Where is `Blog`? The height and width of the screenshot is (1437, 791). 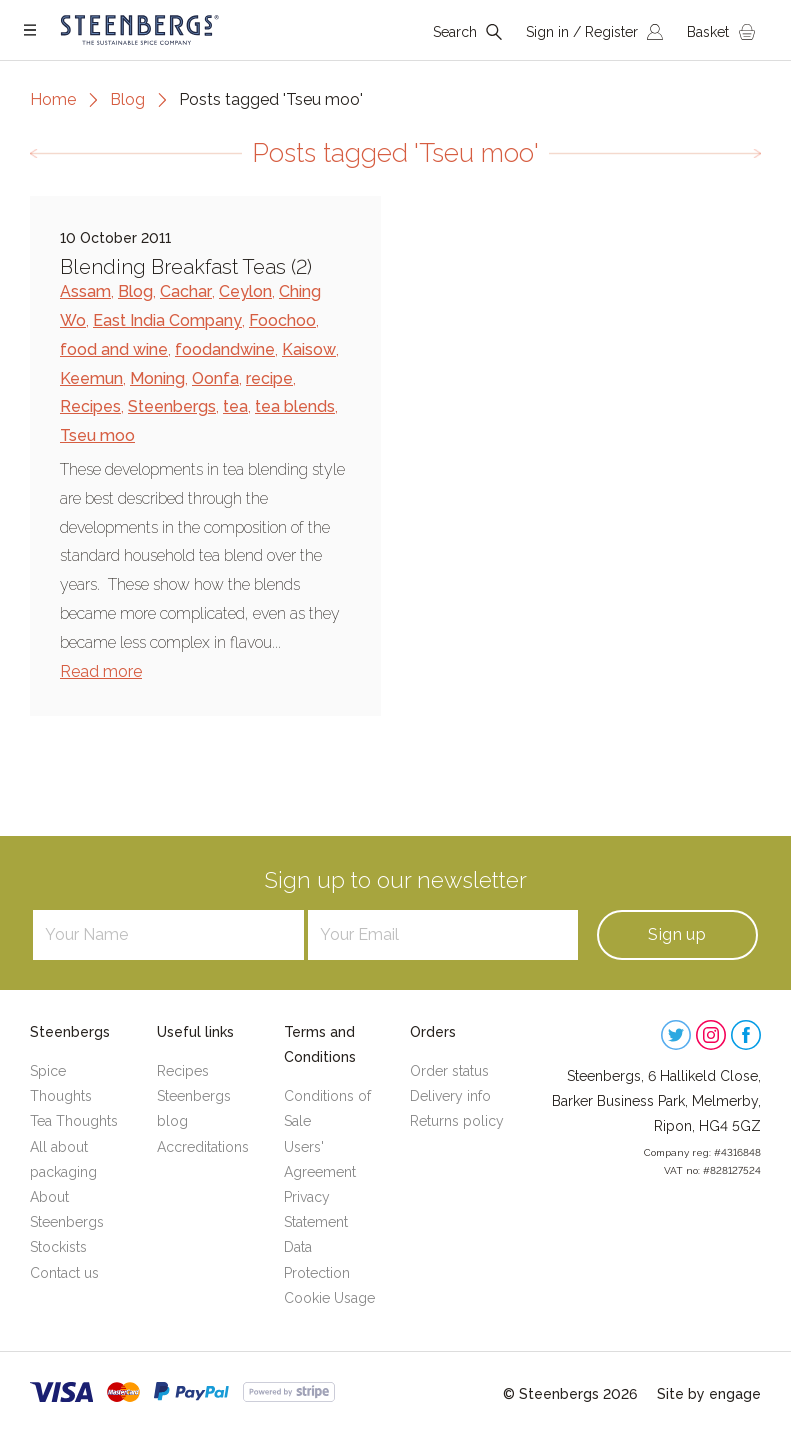
Blog is located at coordinates (127, 99).